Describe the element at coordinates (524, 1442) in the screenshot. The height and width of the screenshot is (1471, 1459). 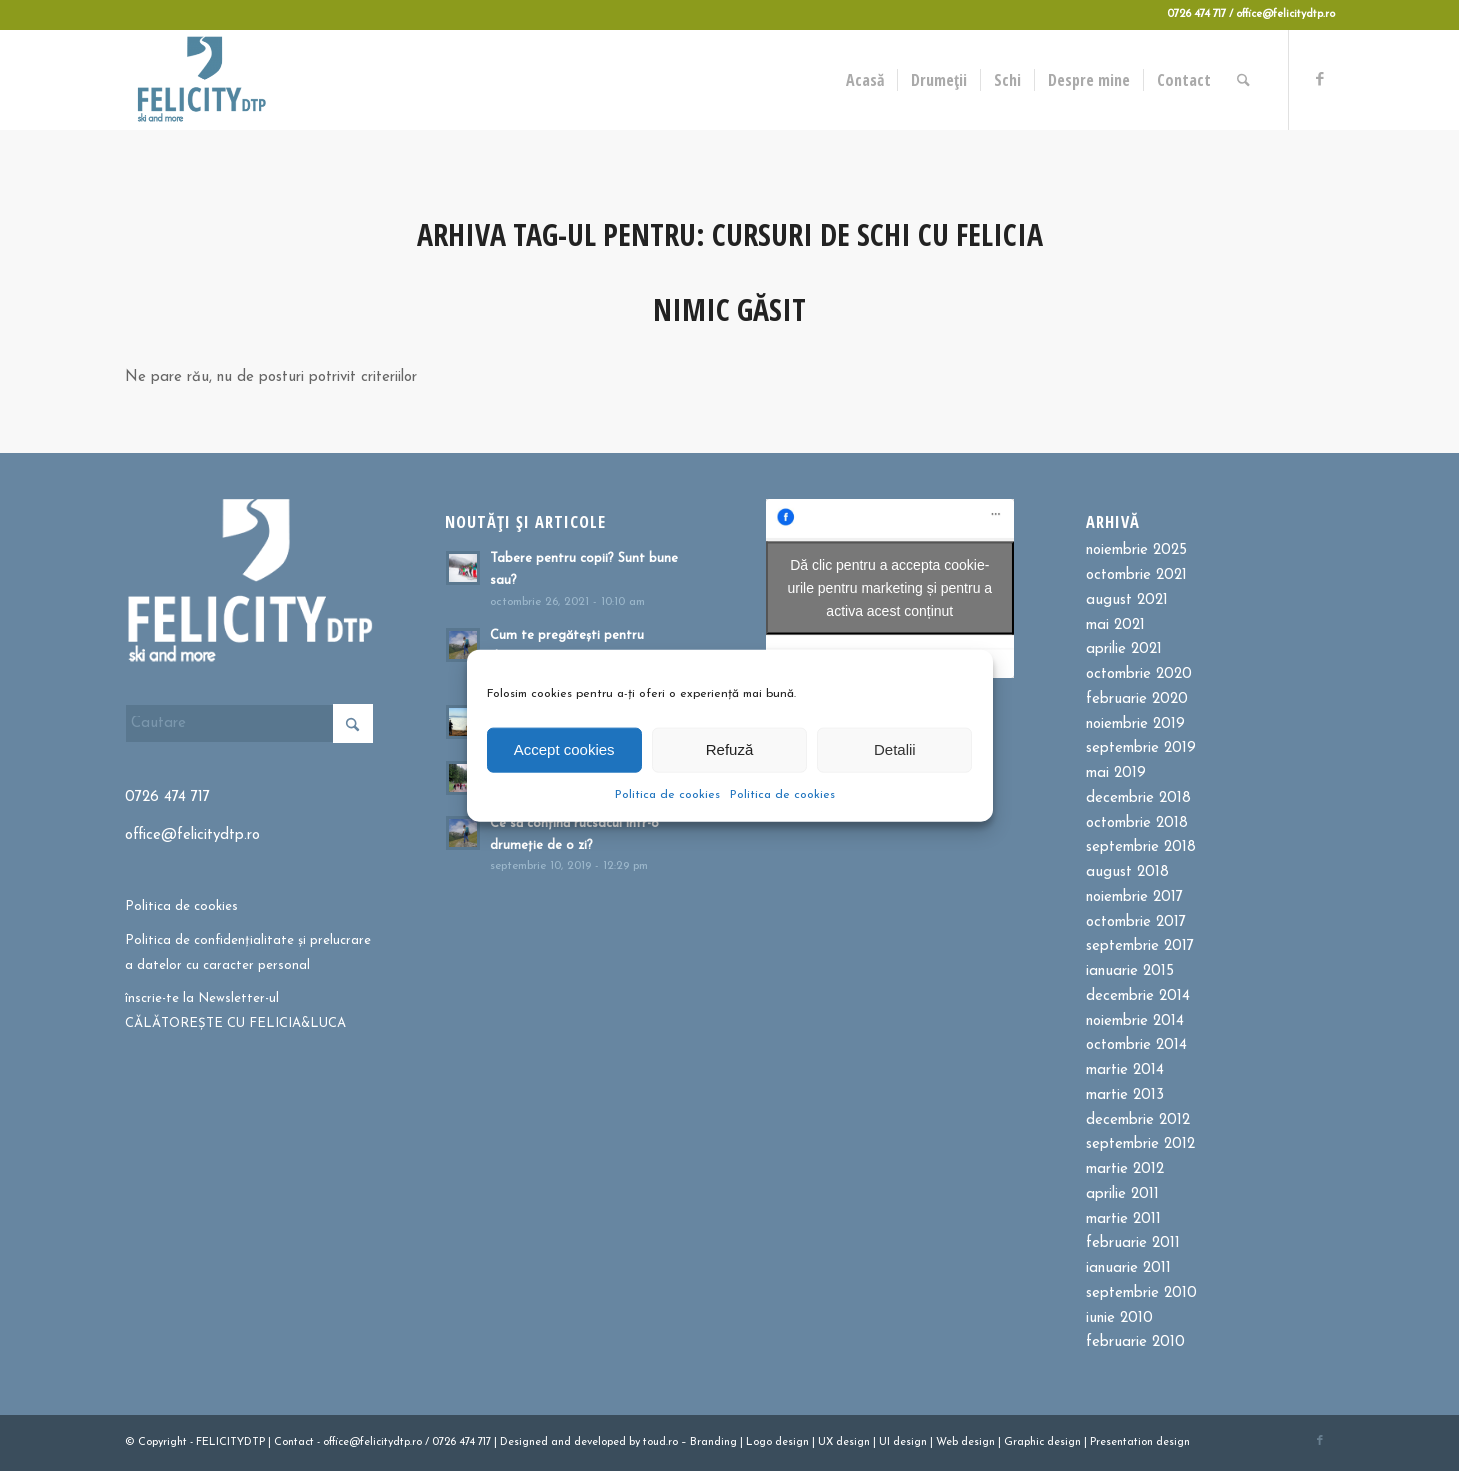
I see `Designed` at that location.